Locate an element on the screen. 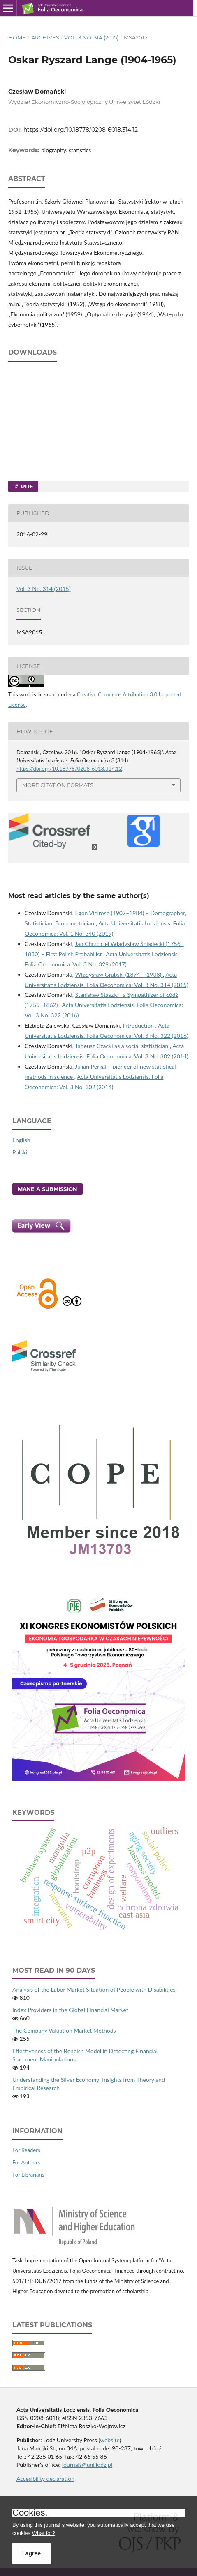 Image resolution: width=197 pixels, height=2576 pixels. Index Providers in the Global Financial Market is located at coordinates (70, 2009).